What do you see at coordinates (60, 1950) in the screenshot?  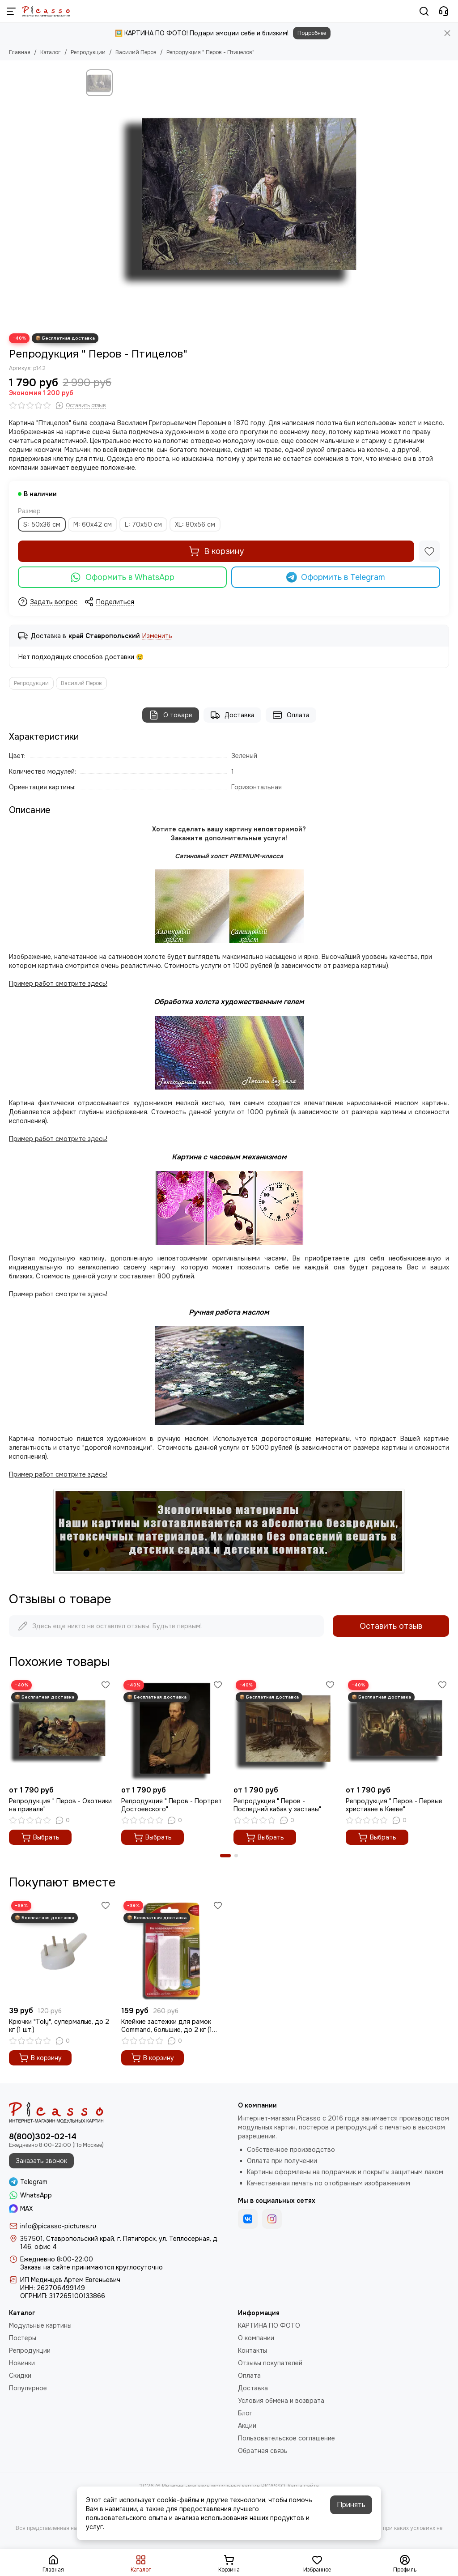 I see `[Крючки "Toly", супермалые, до 2 кг (1 шт.)]` at bounding box center [60, 1950].